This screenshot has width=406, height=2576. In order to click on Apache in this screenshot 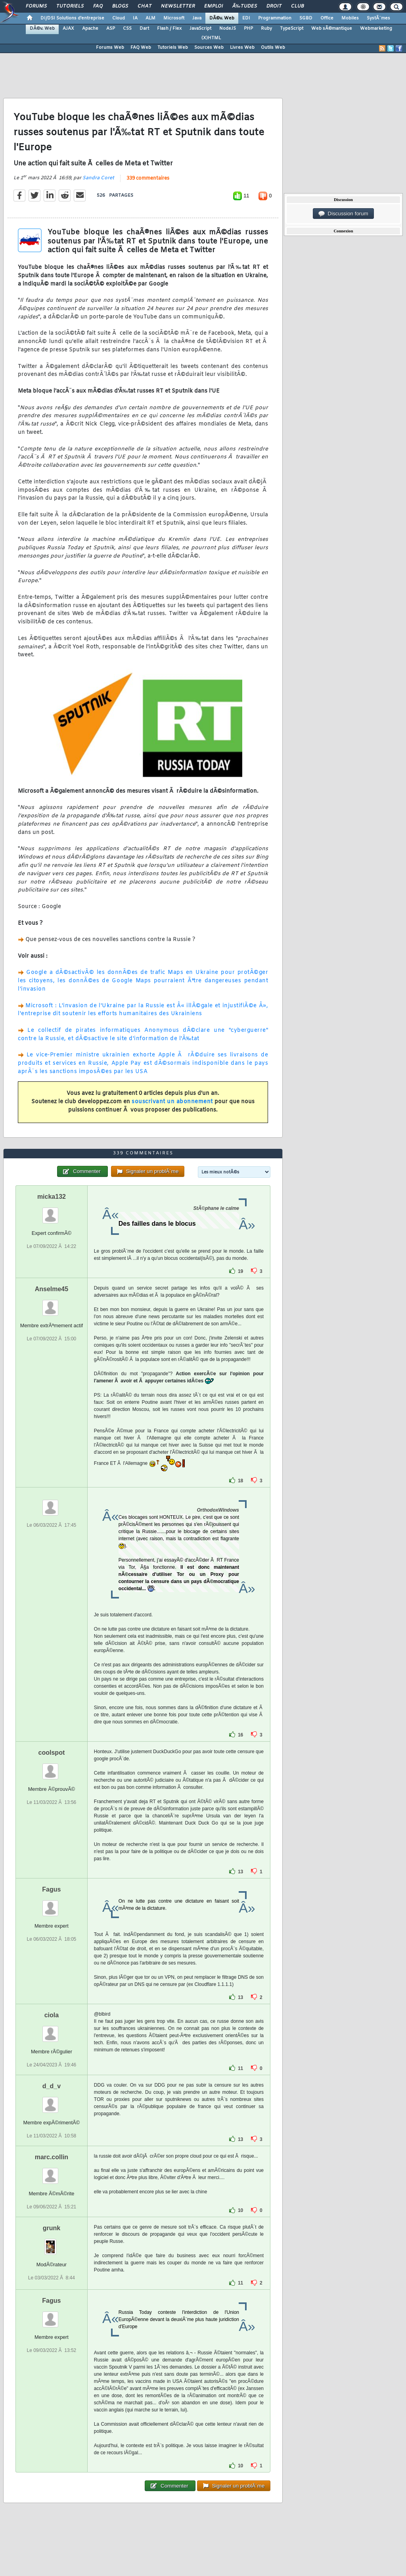, I will do `click(90, 28)`.